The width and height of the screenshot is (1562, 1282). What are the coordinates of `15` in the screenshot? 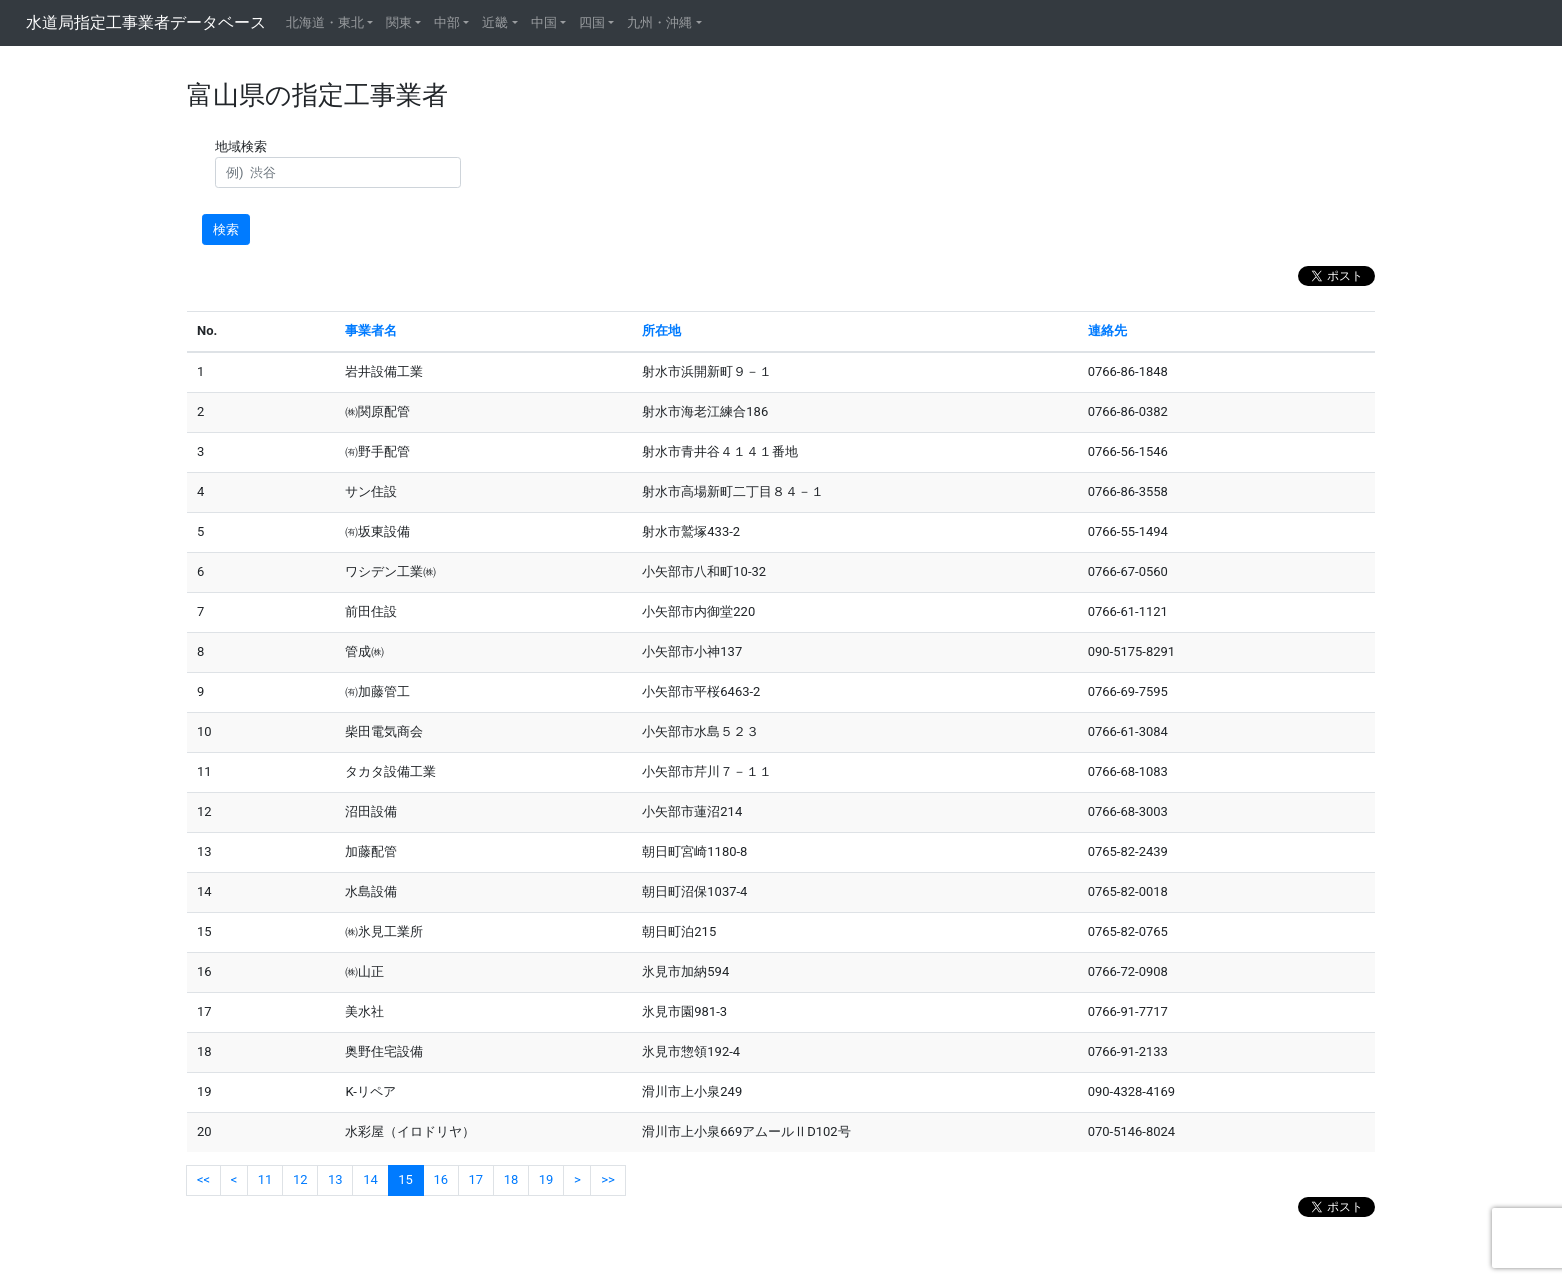 It's located at (405, 1179).